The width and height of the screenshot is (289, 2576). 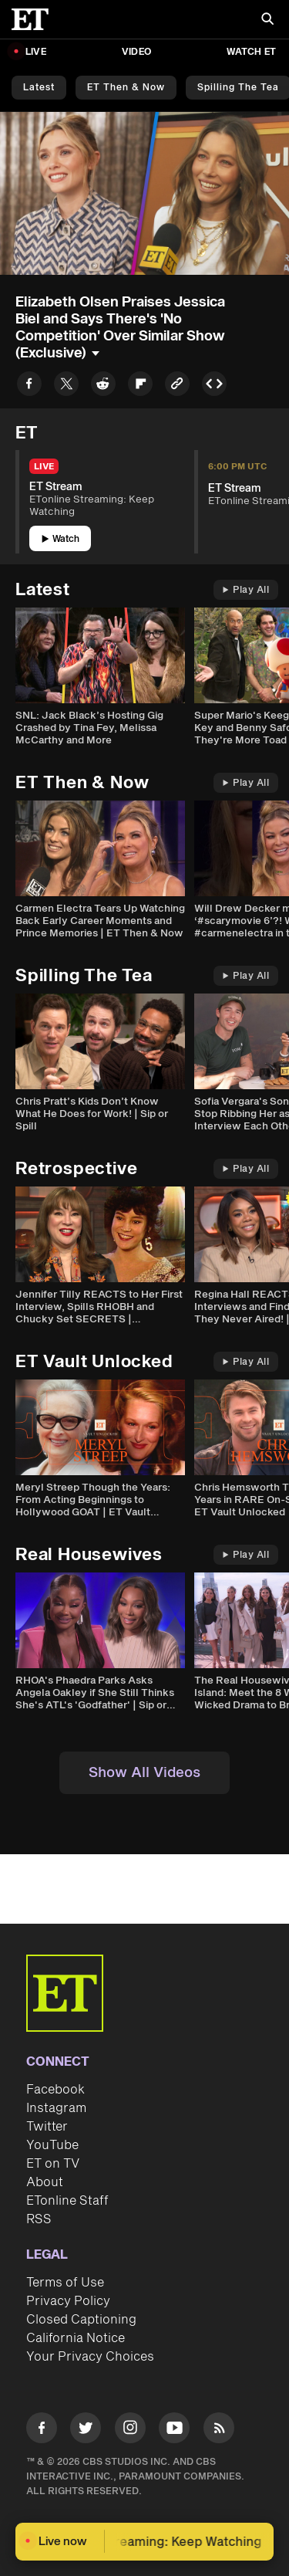 What do you see at coordinates (140, 386) in the screenshot?
I see `[Share to Flipboard]` at bounding box center [140, 386].